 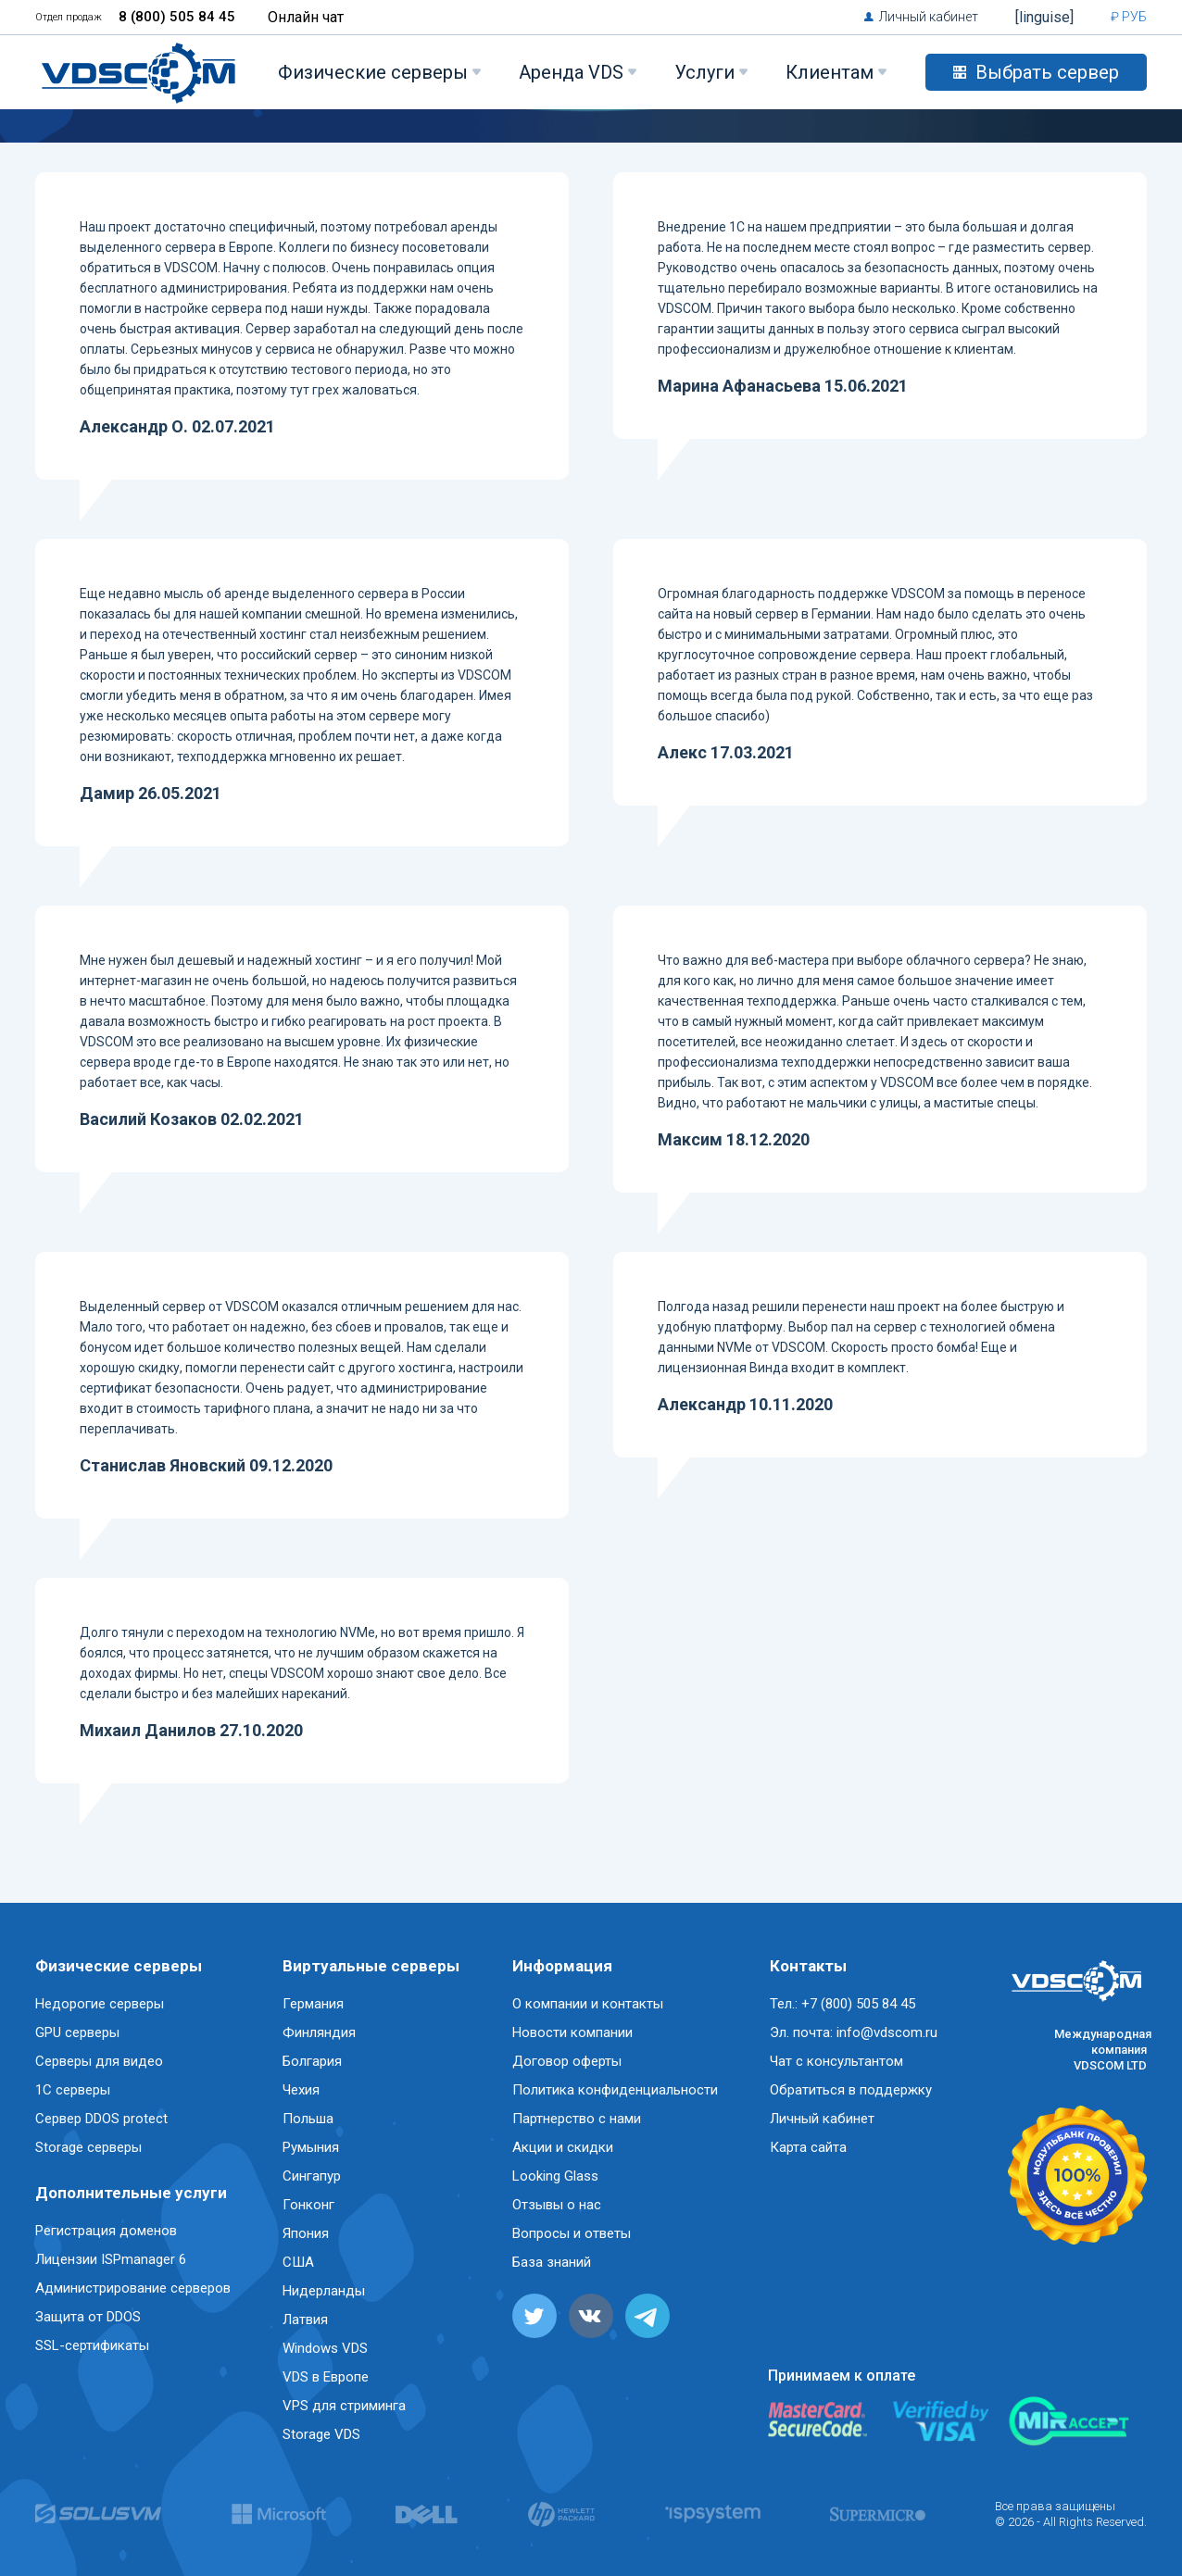 I want to click on О компании и контакты, so click(x=587, y=2003).